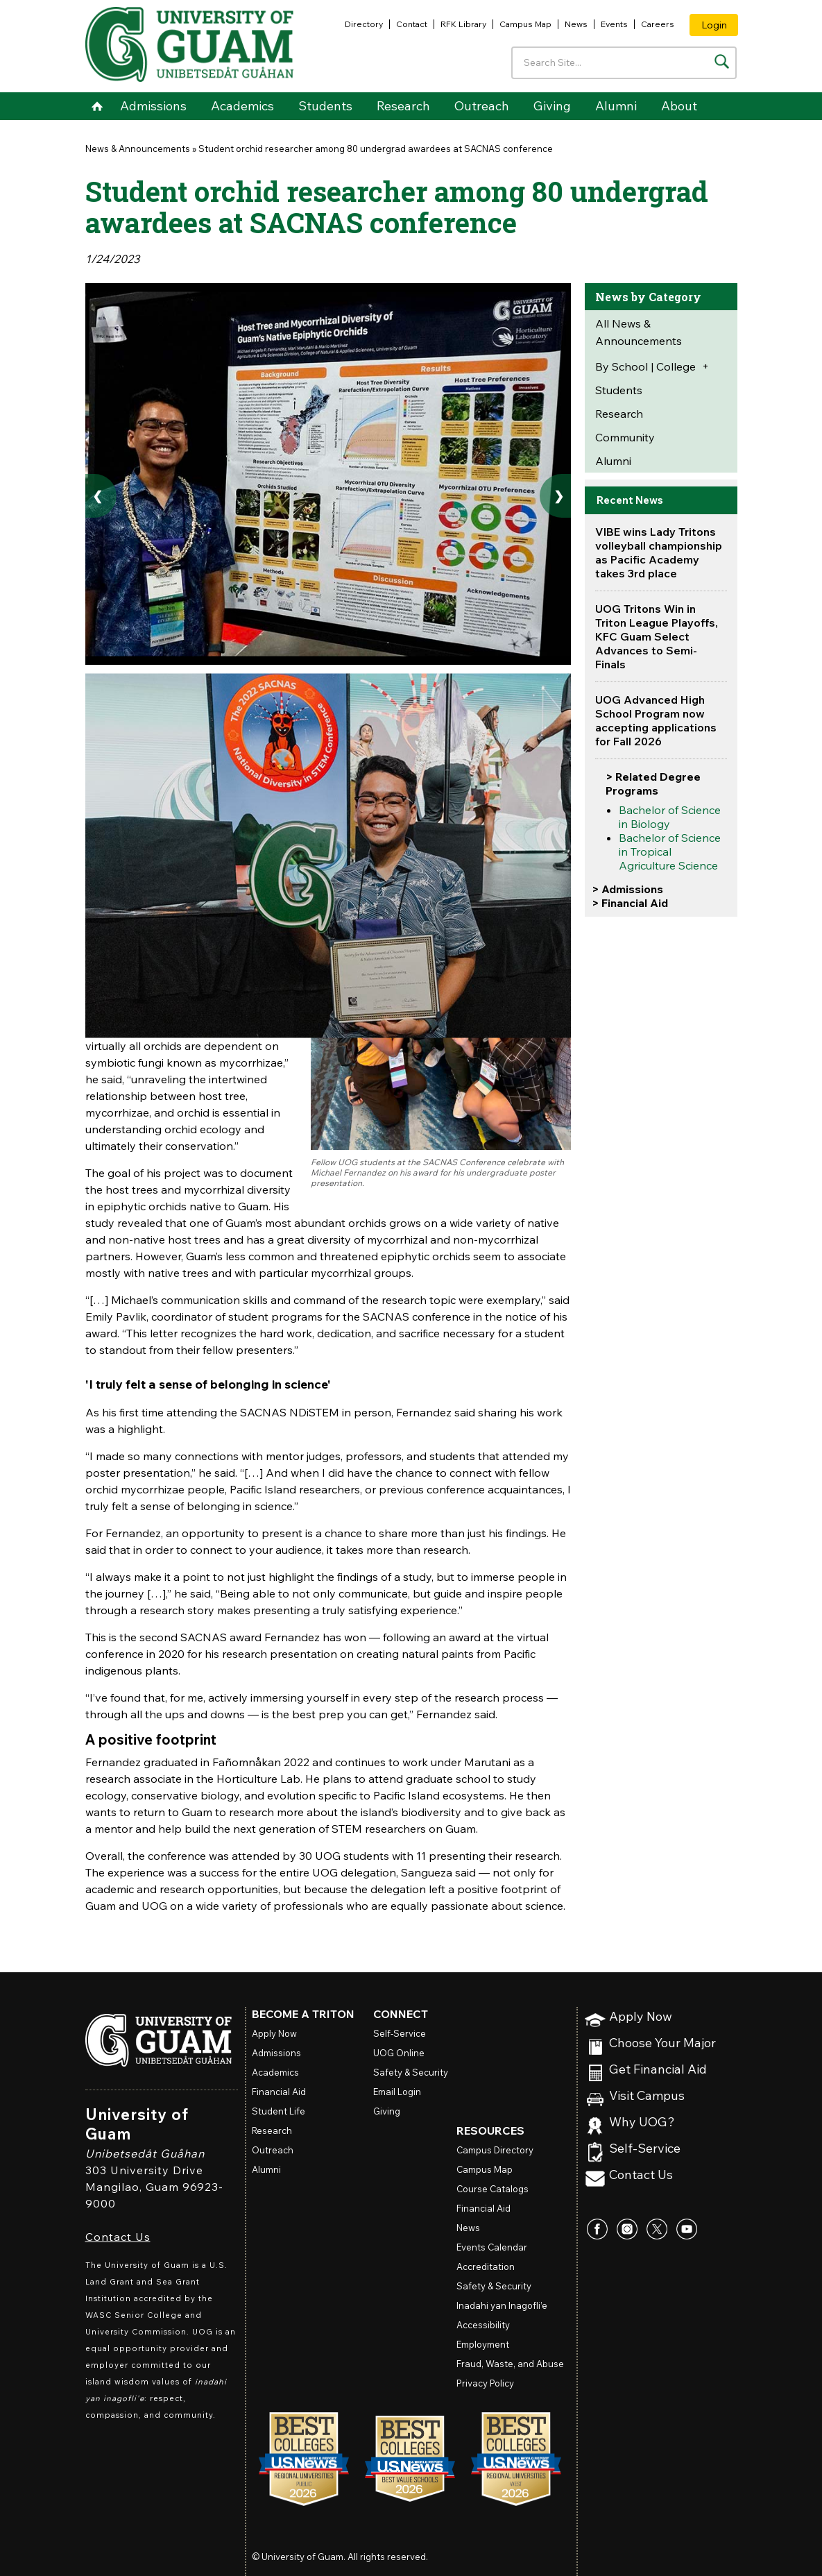  What do you see at coordinates (491, 2247) in the screenshot?
I see `Events Calendar` at bounding box center [491, 2247].